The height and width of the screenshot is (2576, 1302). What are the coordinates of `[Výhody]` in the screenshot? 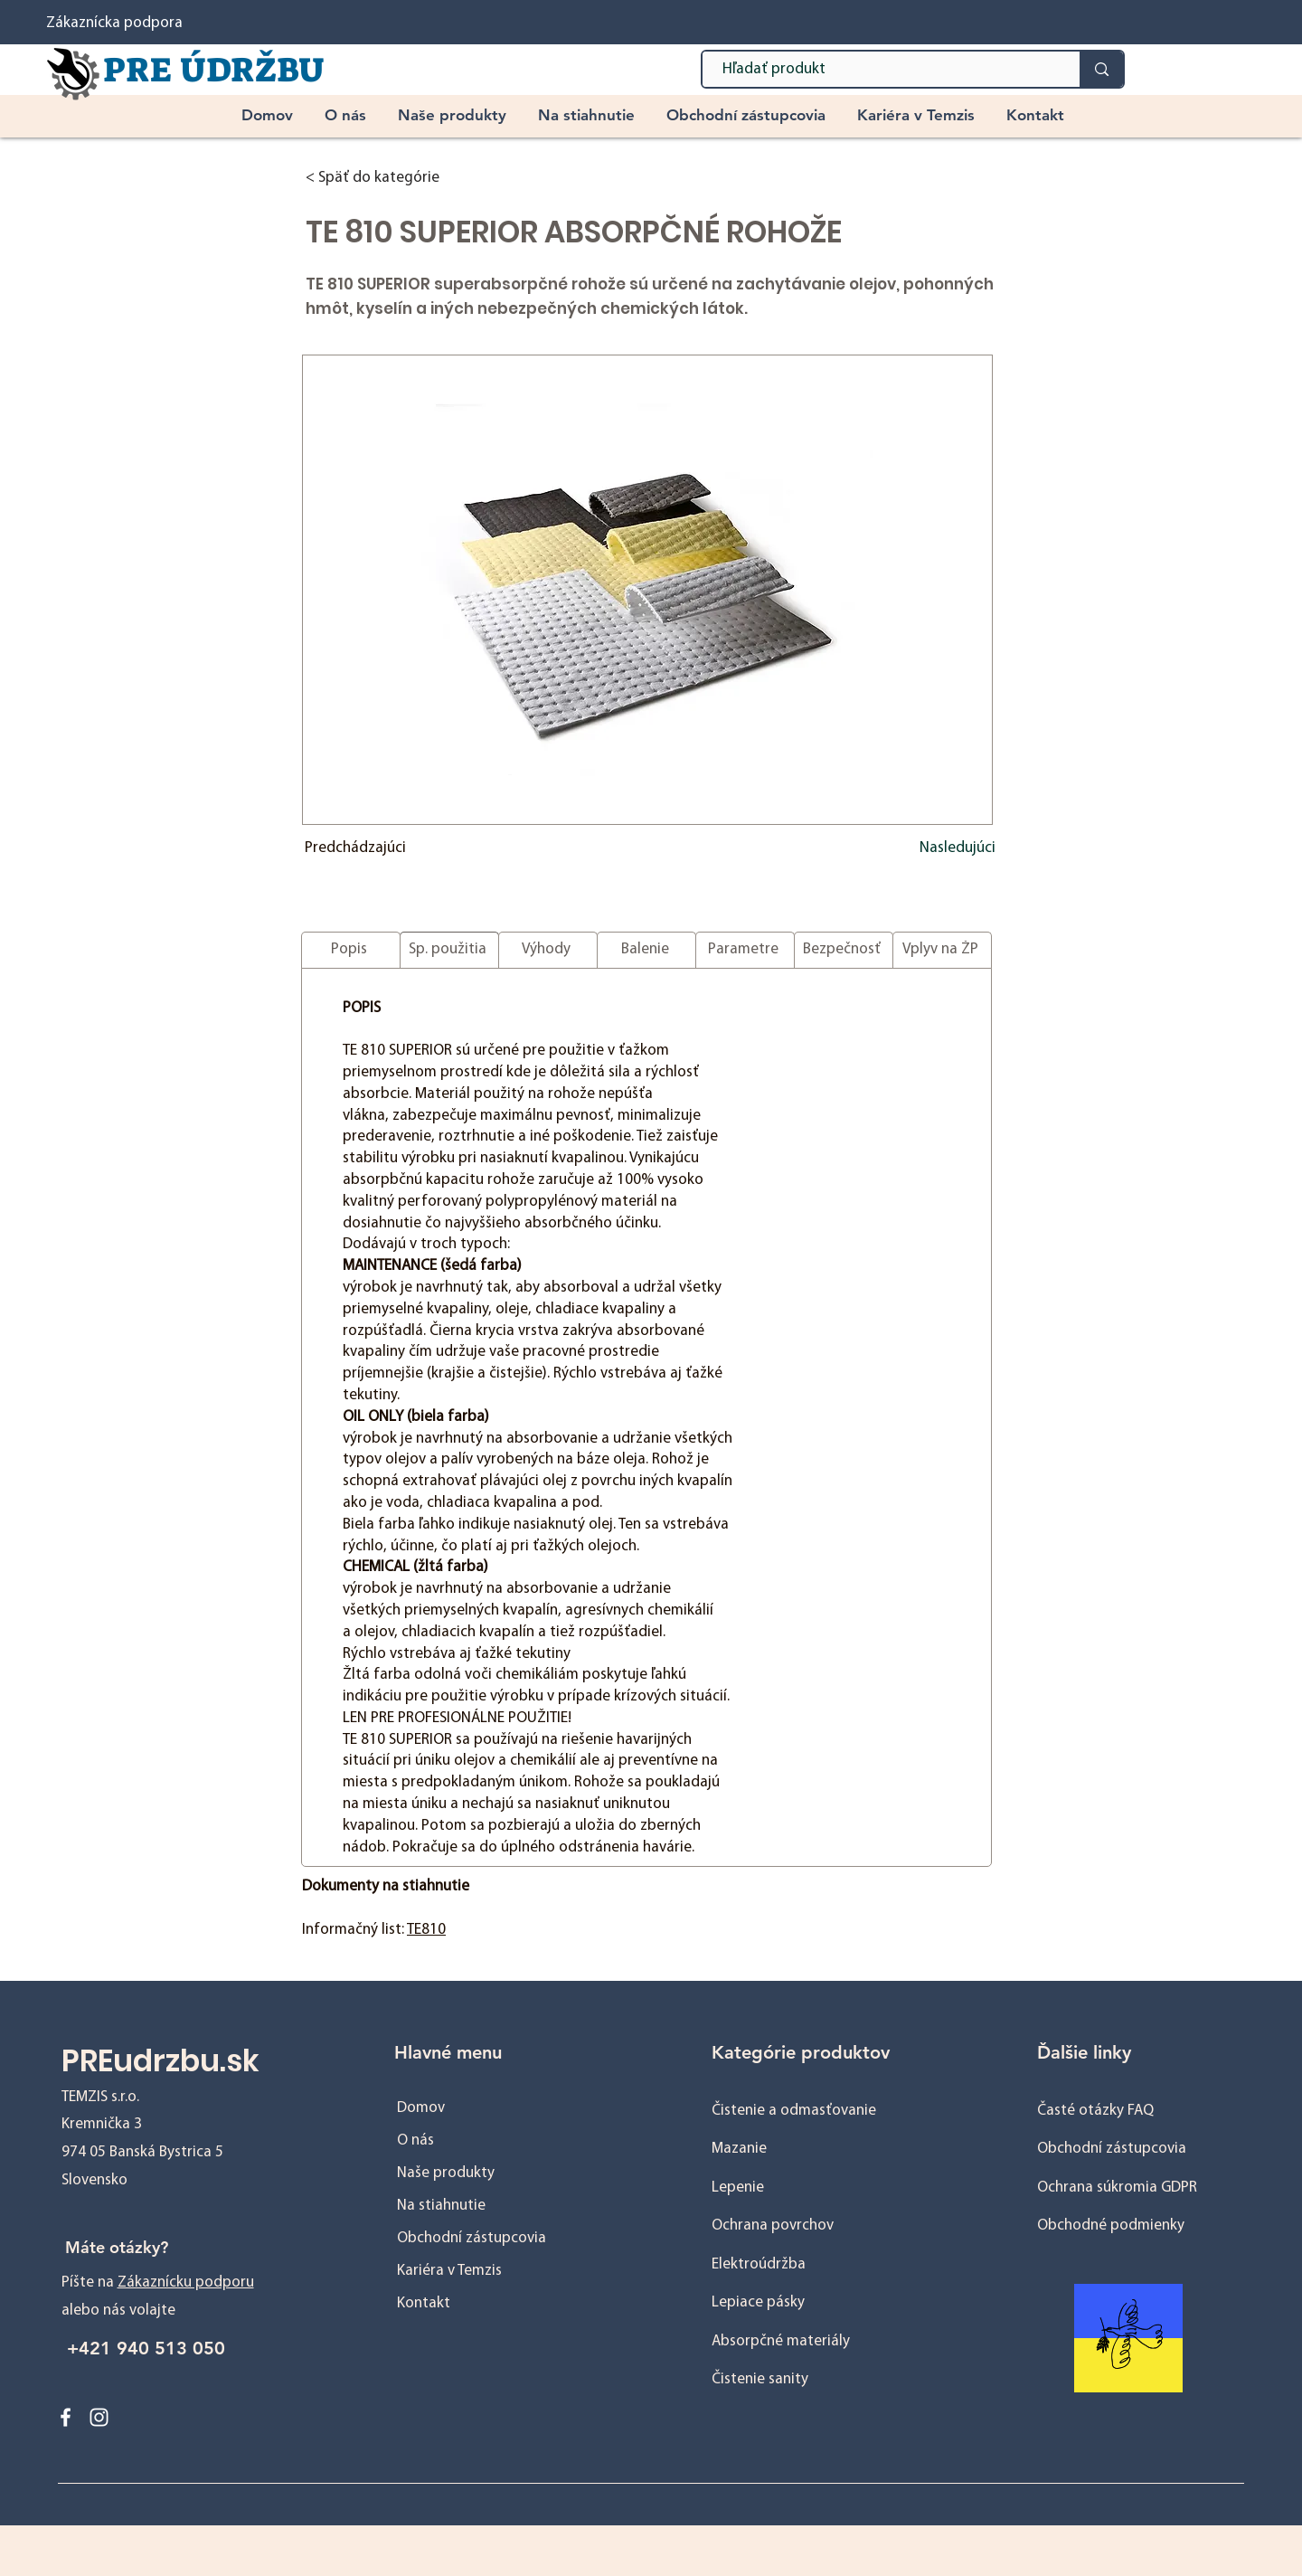 It's located at (548, 950).